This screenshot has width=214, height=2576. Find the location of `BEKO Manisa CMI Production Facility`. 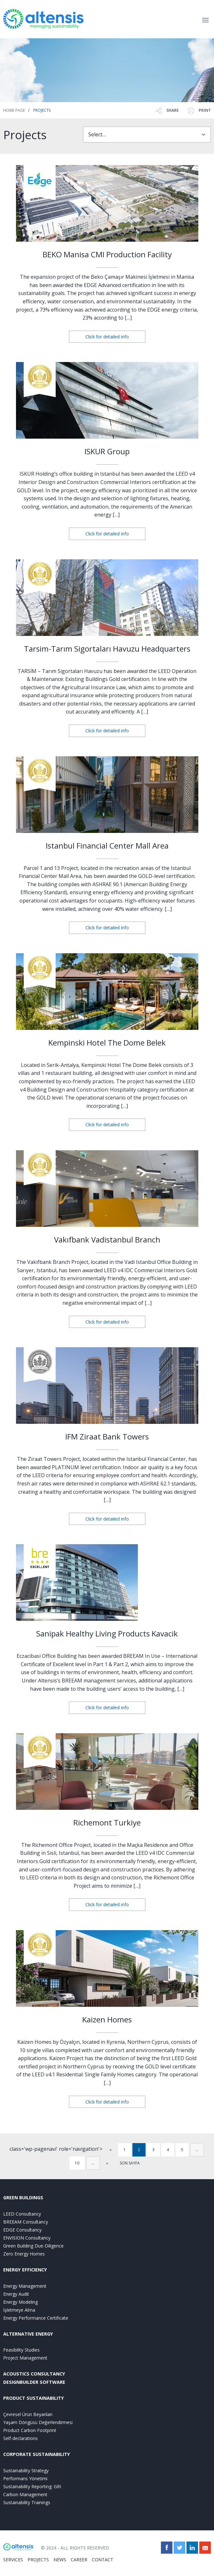

BEKO Manisa CMI Production Facility is located at coordinates (107, 254).